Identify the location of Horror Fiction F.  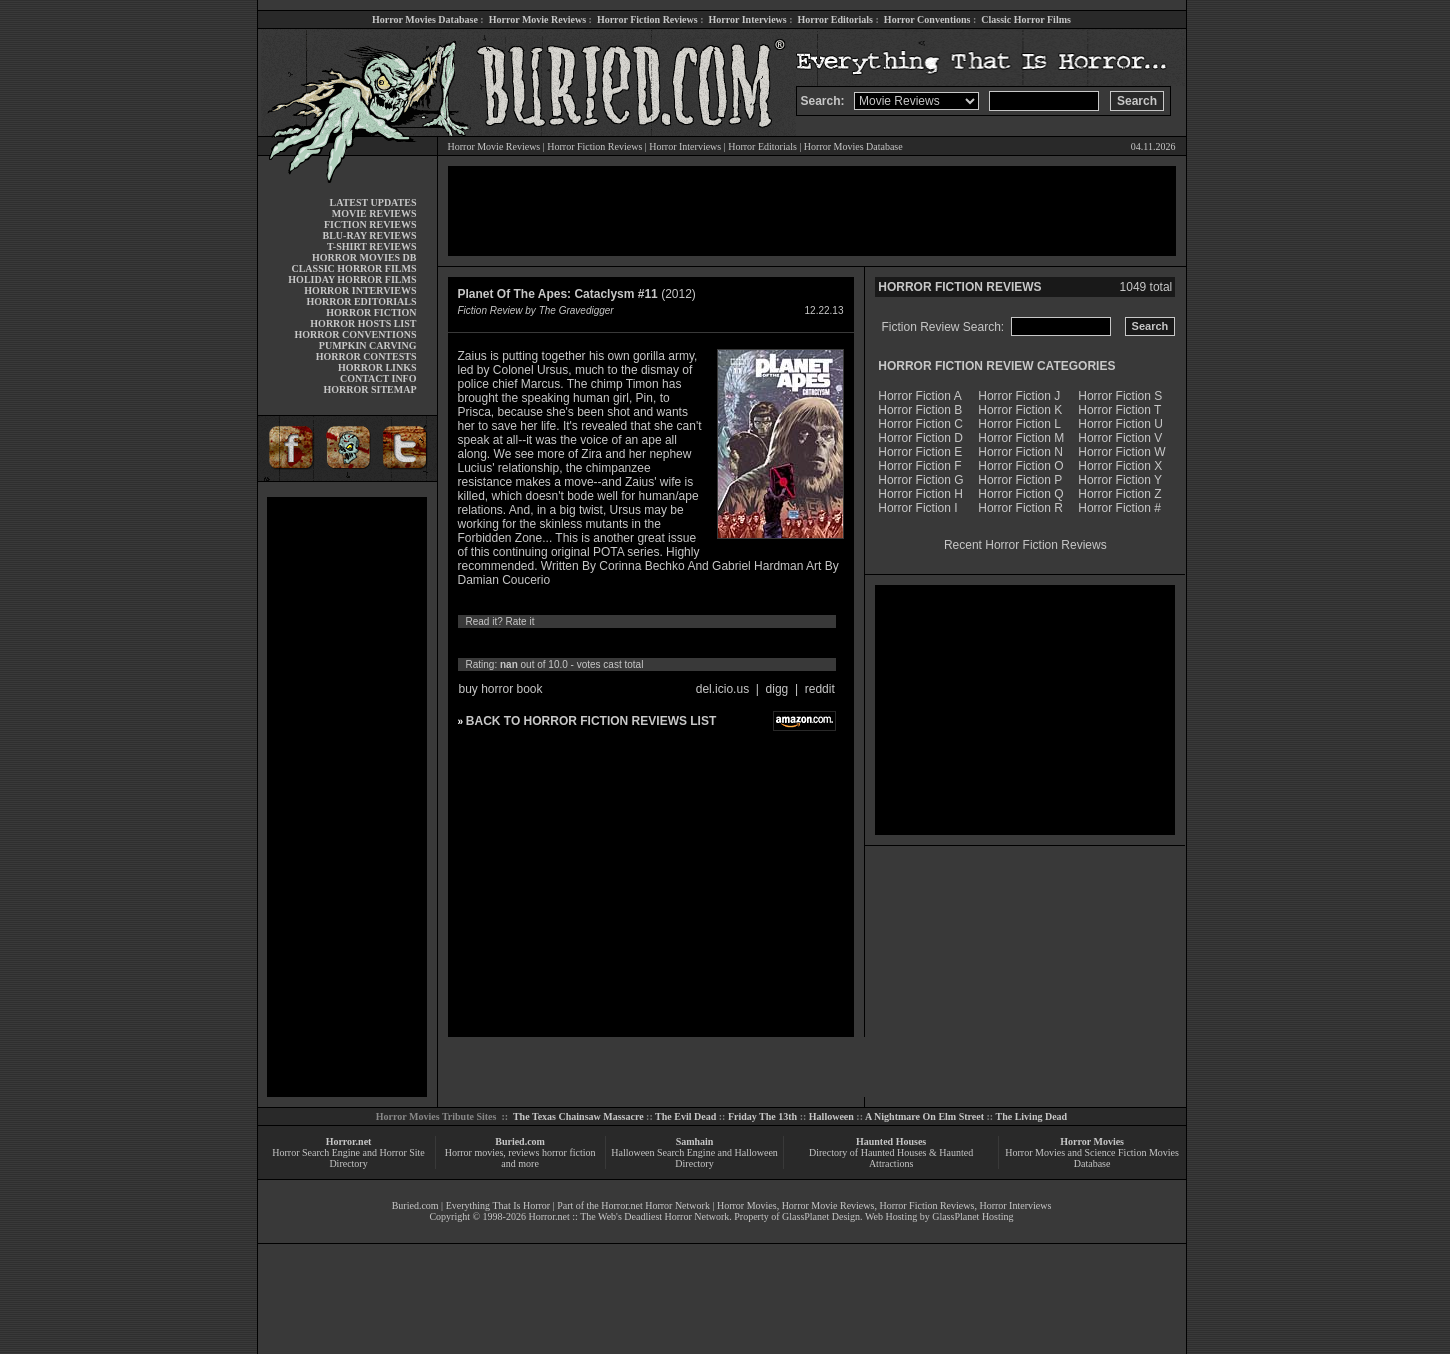
(919, 466).